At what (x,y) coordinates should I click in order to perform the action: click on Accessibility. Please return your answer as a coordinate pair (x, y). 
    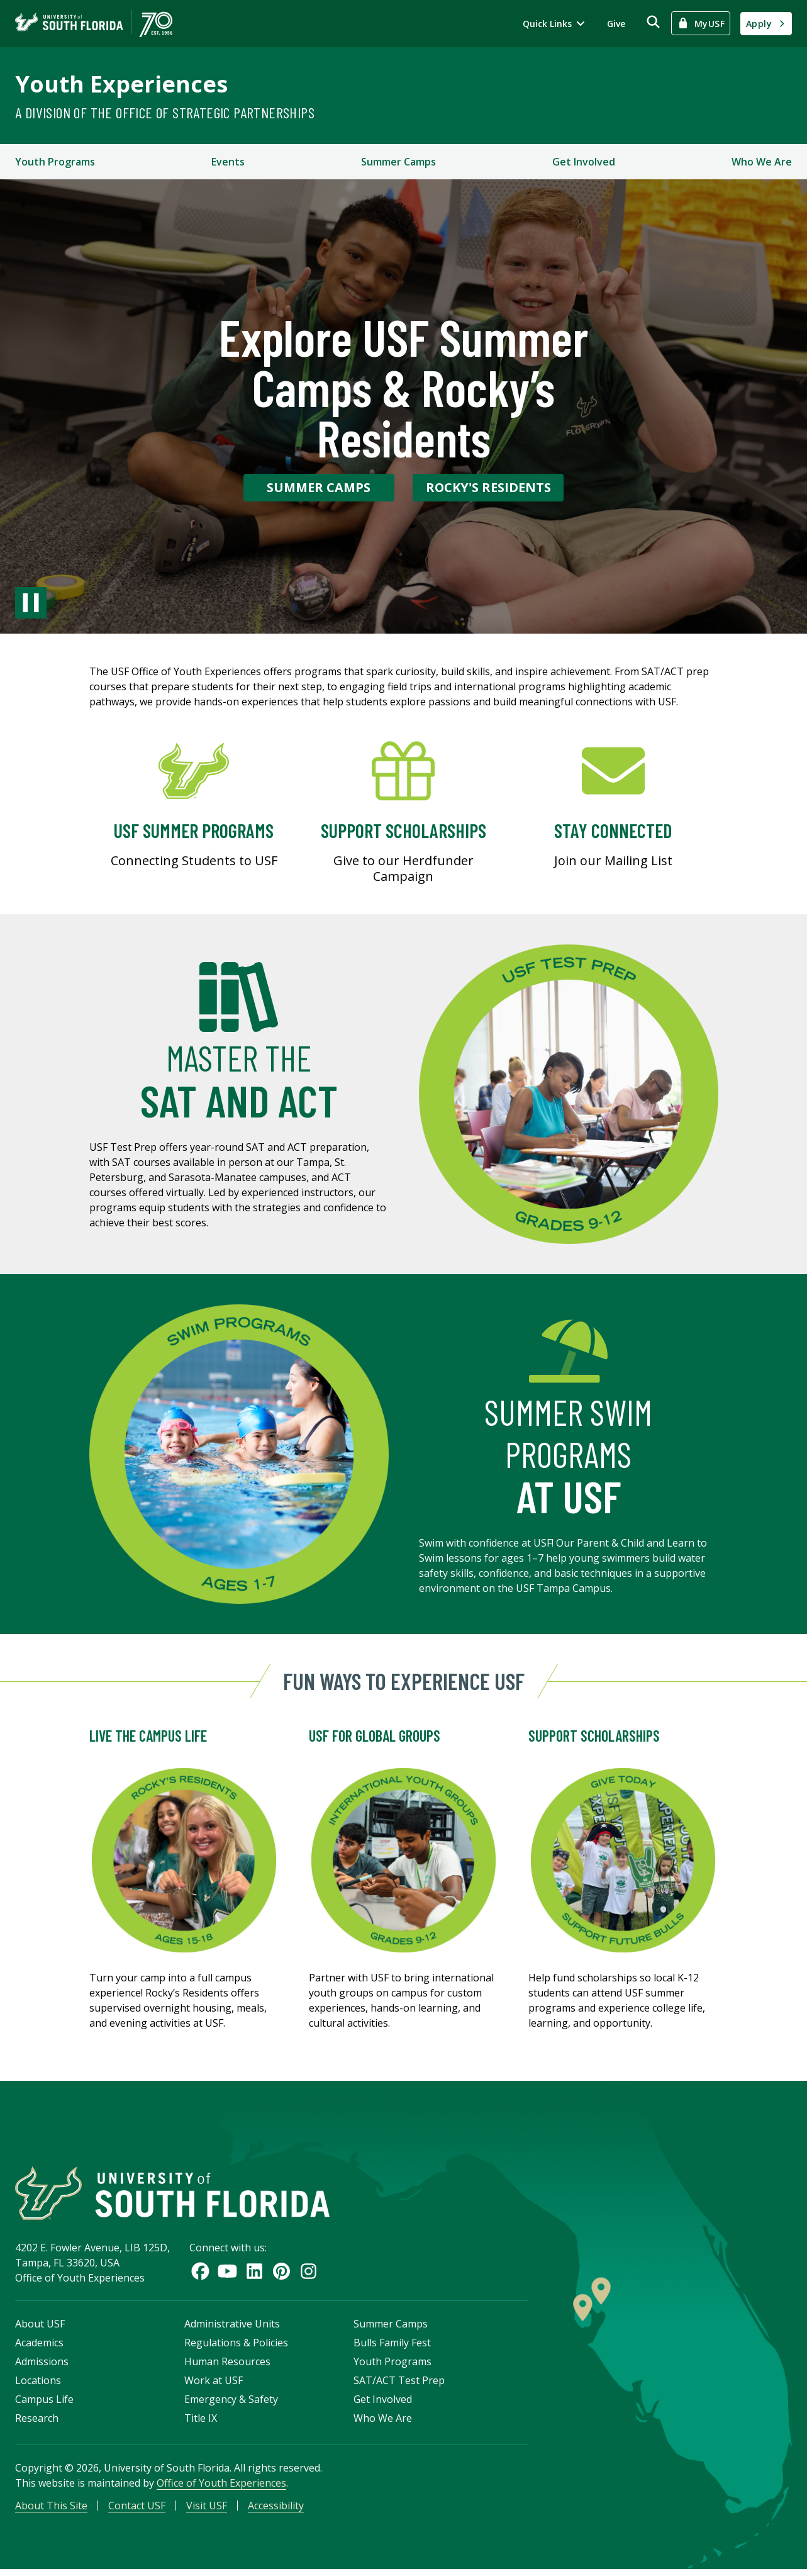
    Looking at the image, I should click on (276, 2510).